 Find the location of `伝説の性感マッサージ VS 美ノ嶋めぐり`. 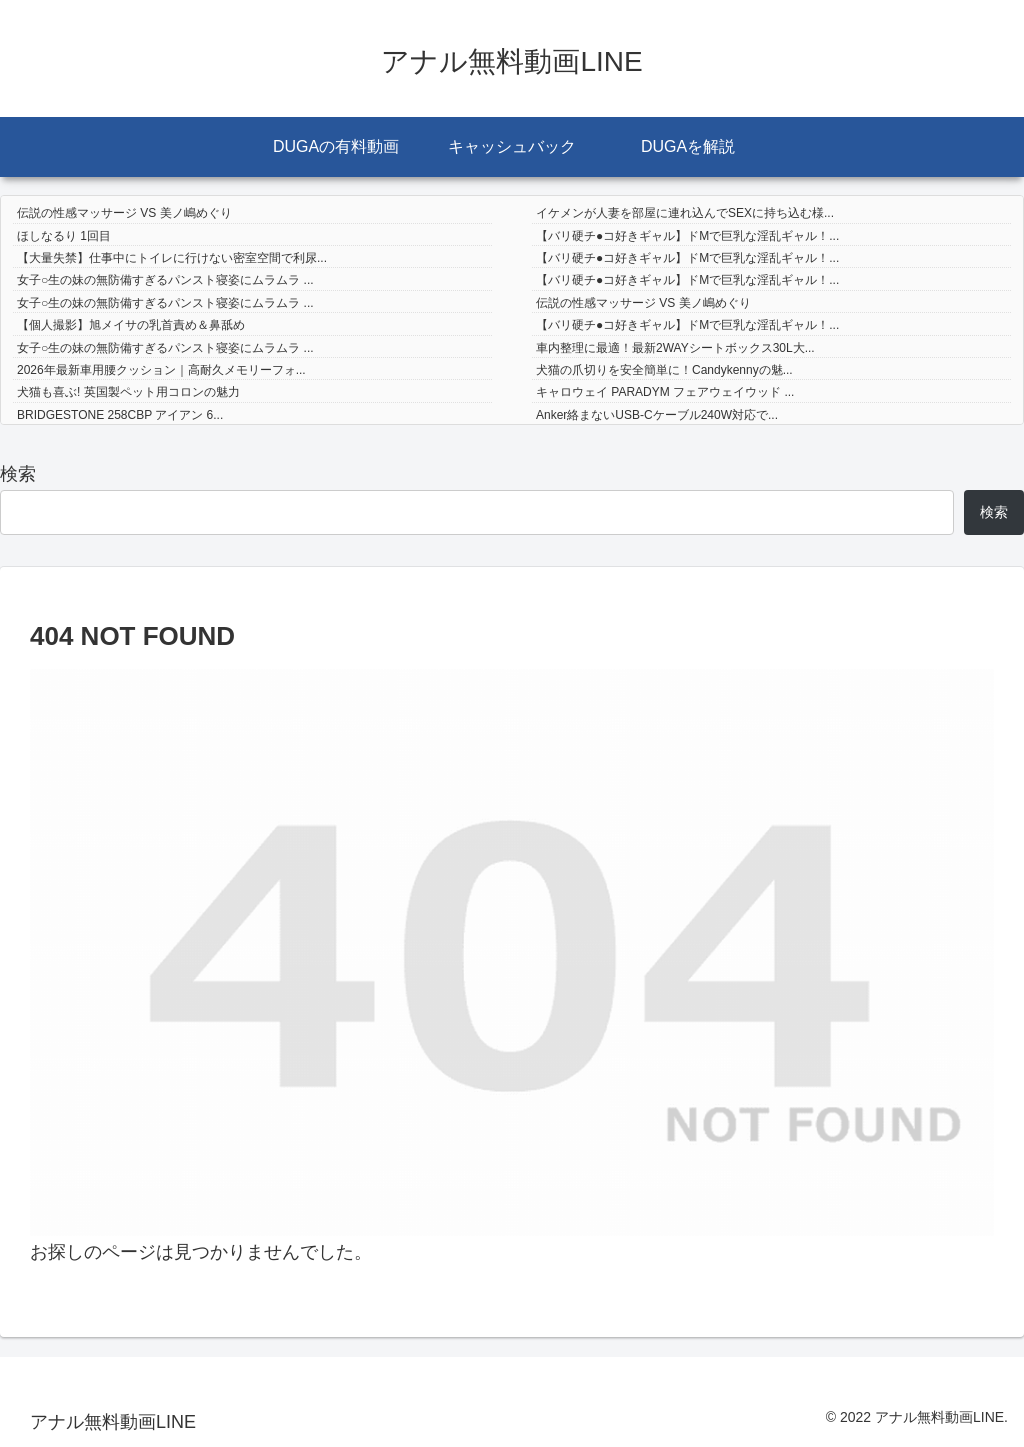

伝説の性感マッサージ VS 美ノ嶋めぐり is located at coordinates (124, 213).